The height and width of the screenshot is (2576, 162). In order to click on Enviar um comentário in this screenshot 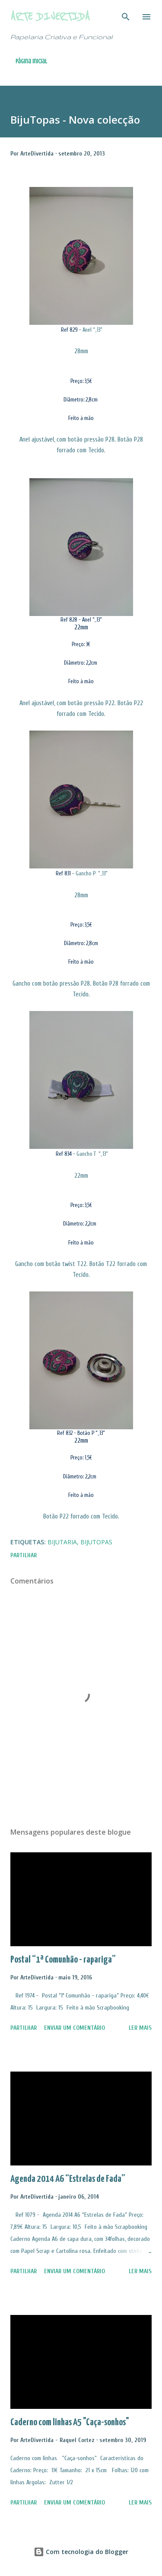, I will do `click(74, 2028)`.